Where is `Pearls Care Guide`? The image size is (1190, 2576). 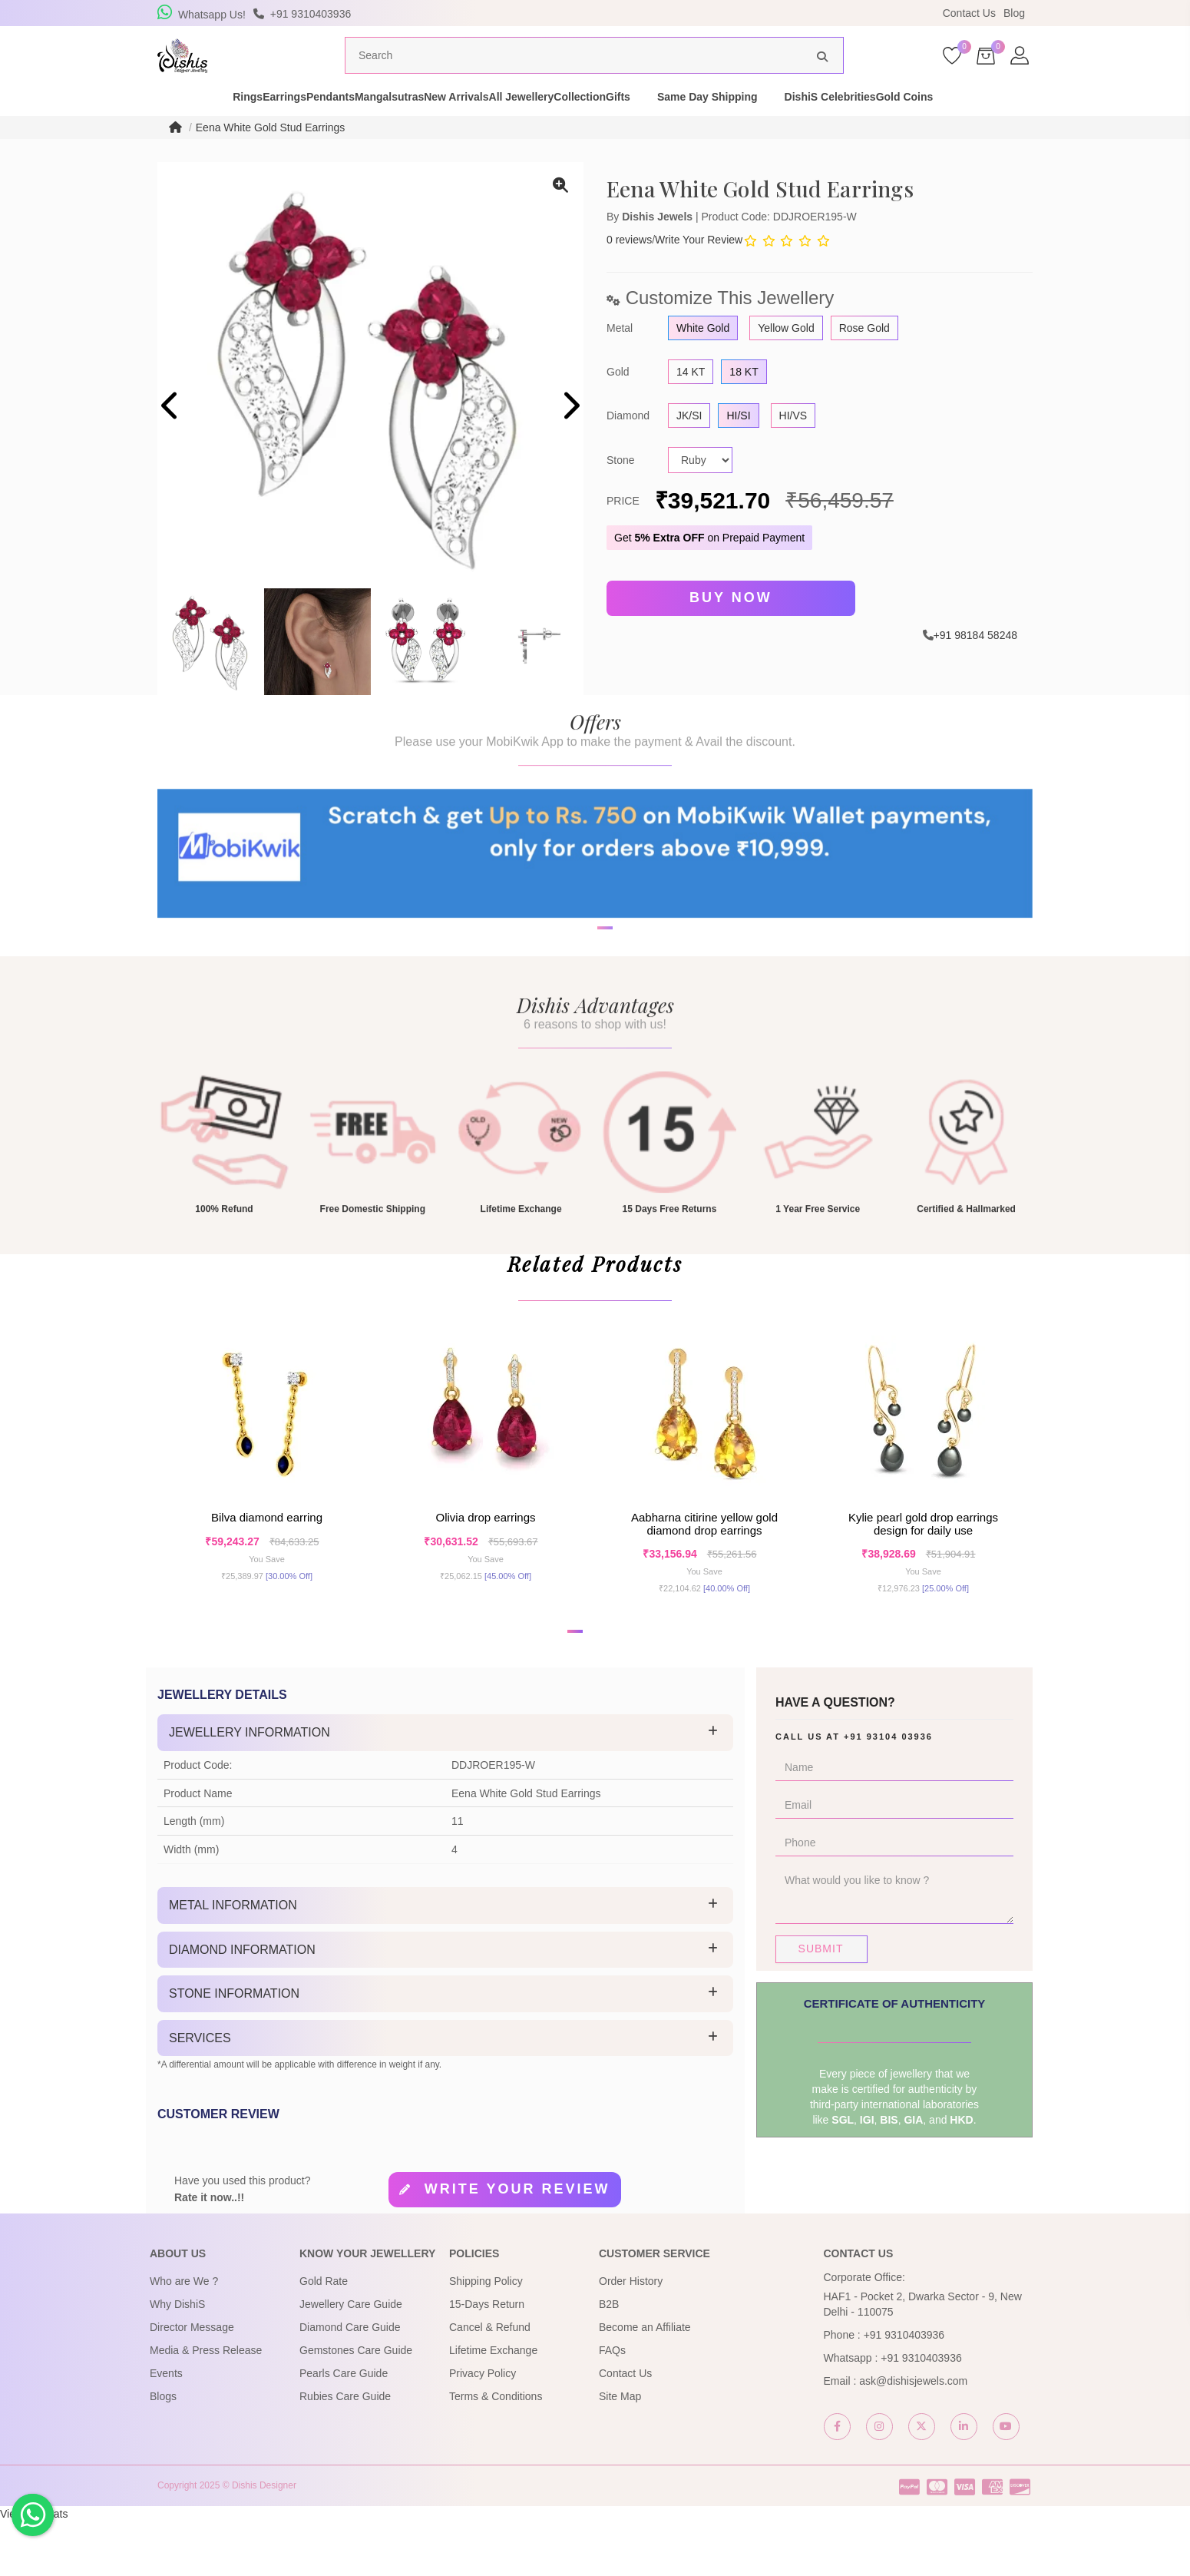 Pearls Care Guide is located at coordinates (343, 2428).